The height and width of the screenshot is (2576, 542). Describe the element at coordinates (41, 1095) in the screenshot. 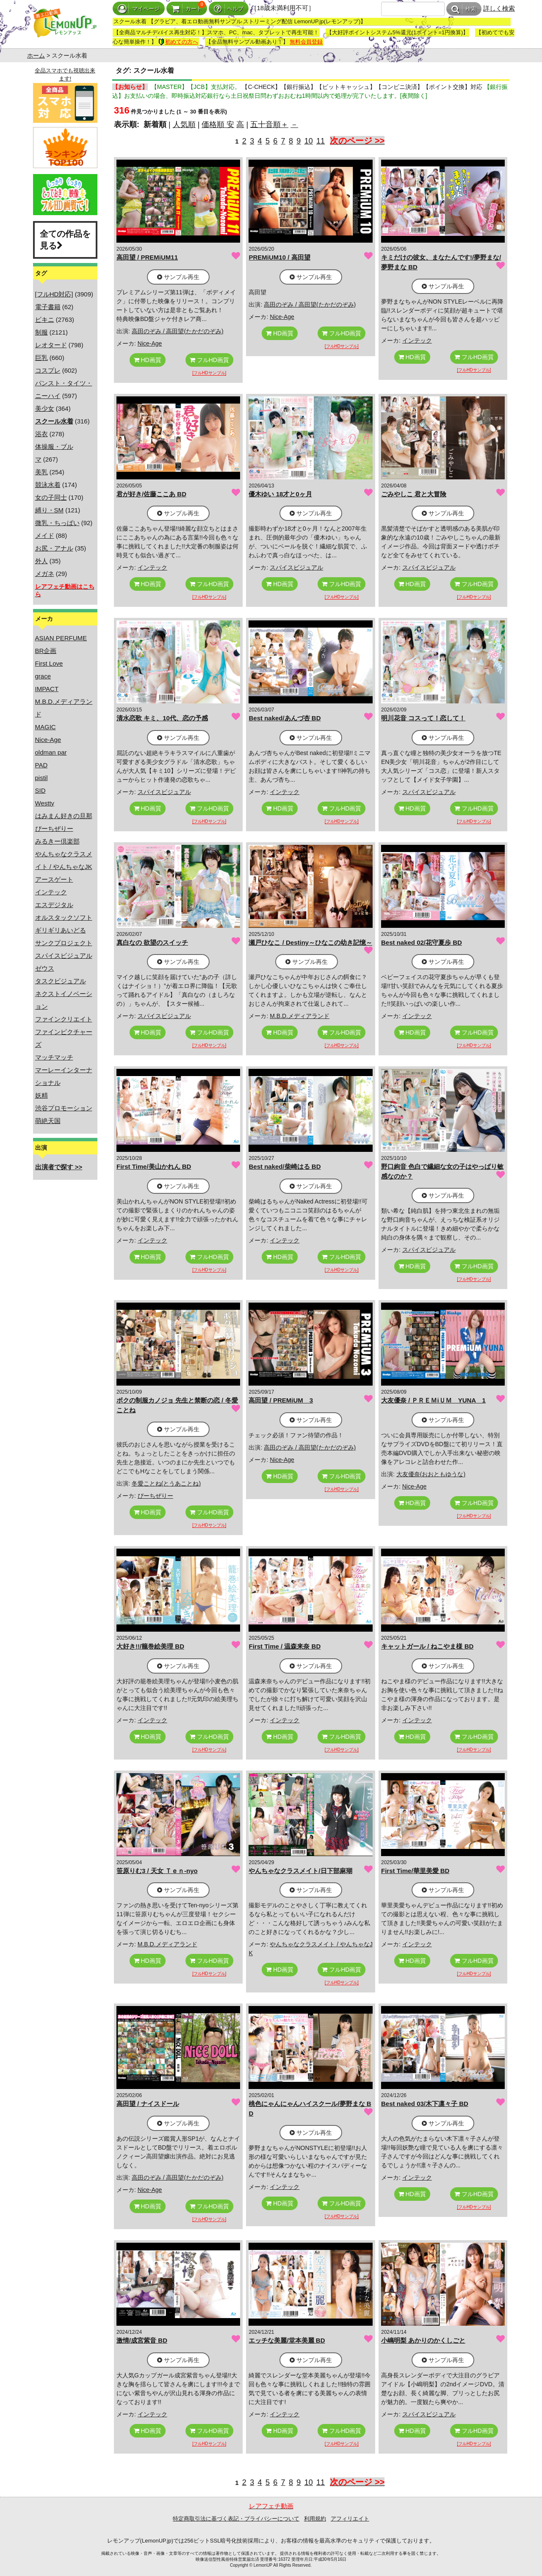

I see `妖精` at that location.